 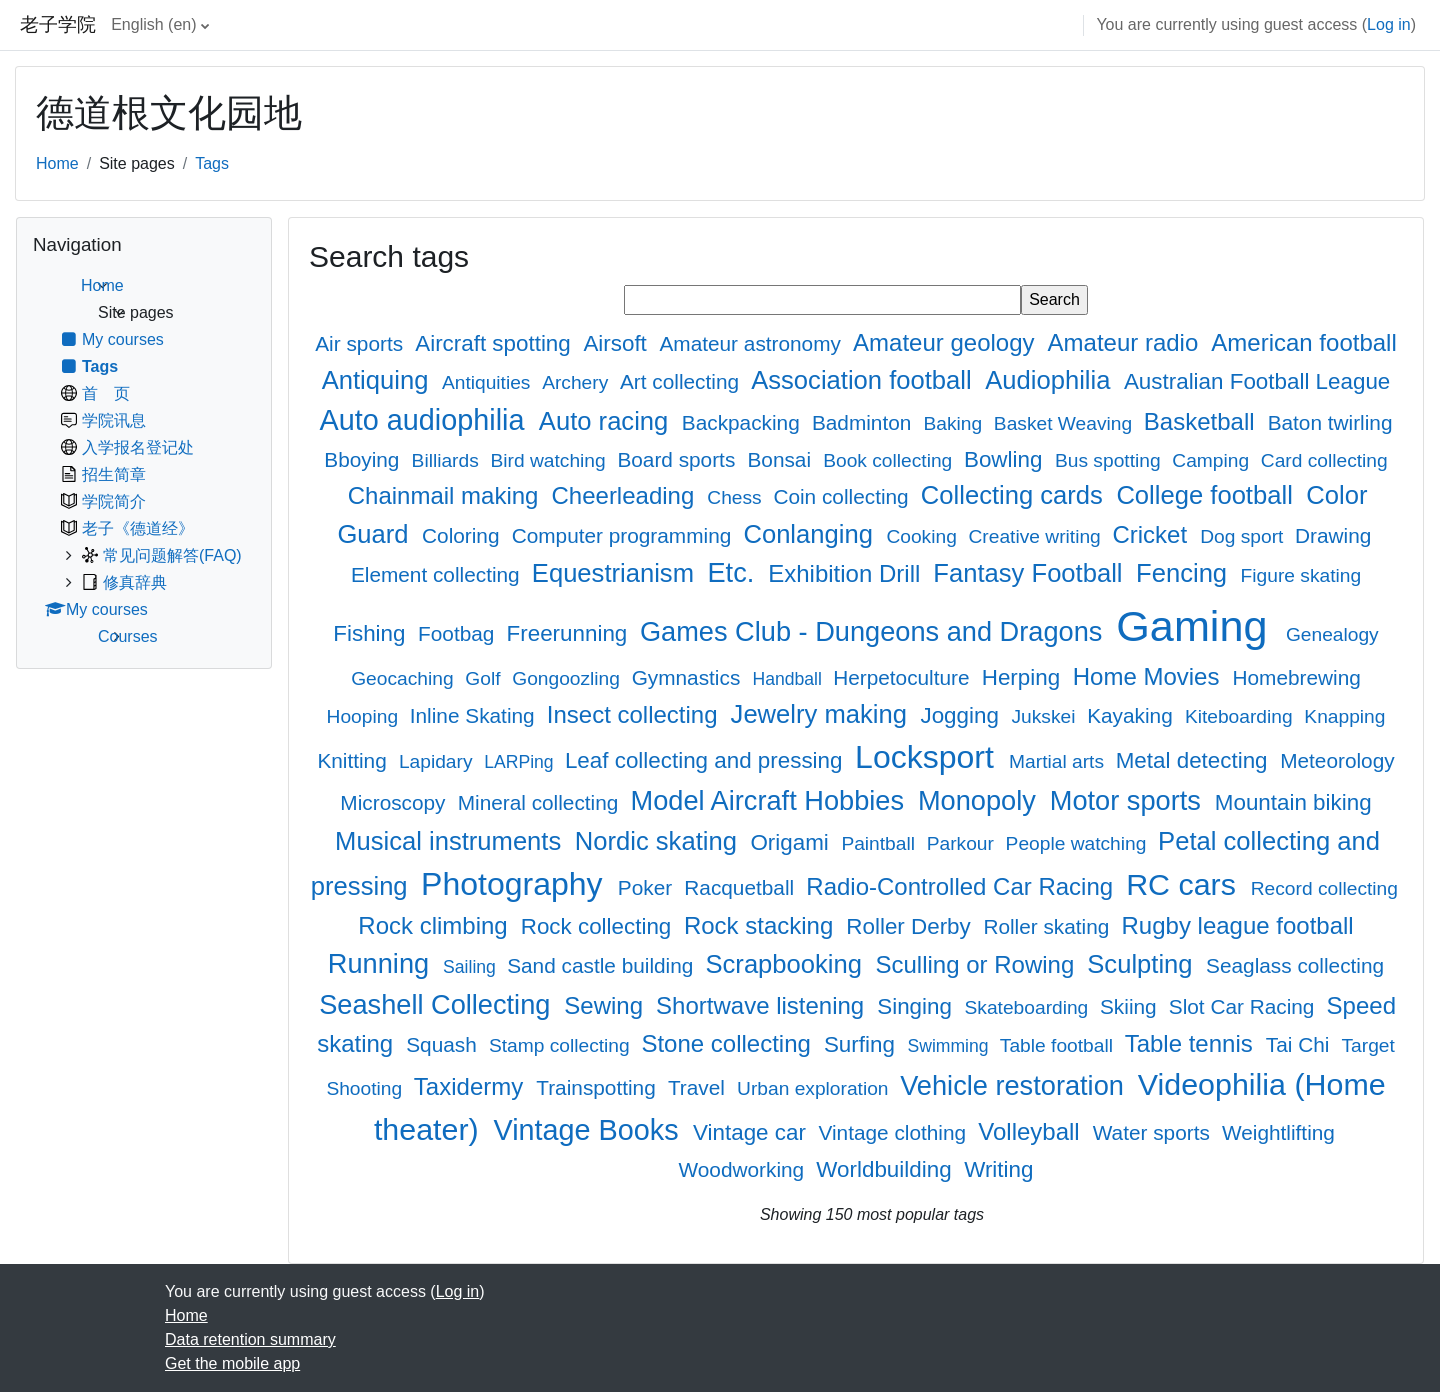 What do you see at coordinates (1059, 761) in the screenshot?
I see `Martial arts` at bounding box center [1059, 761].